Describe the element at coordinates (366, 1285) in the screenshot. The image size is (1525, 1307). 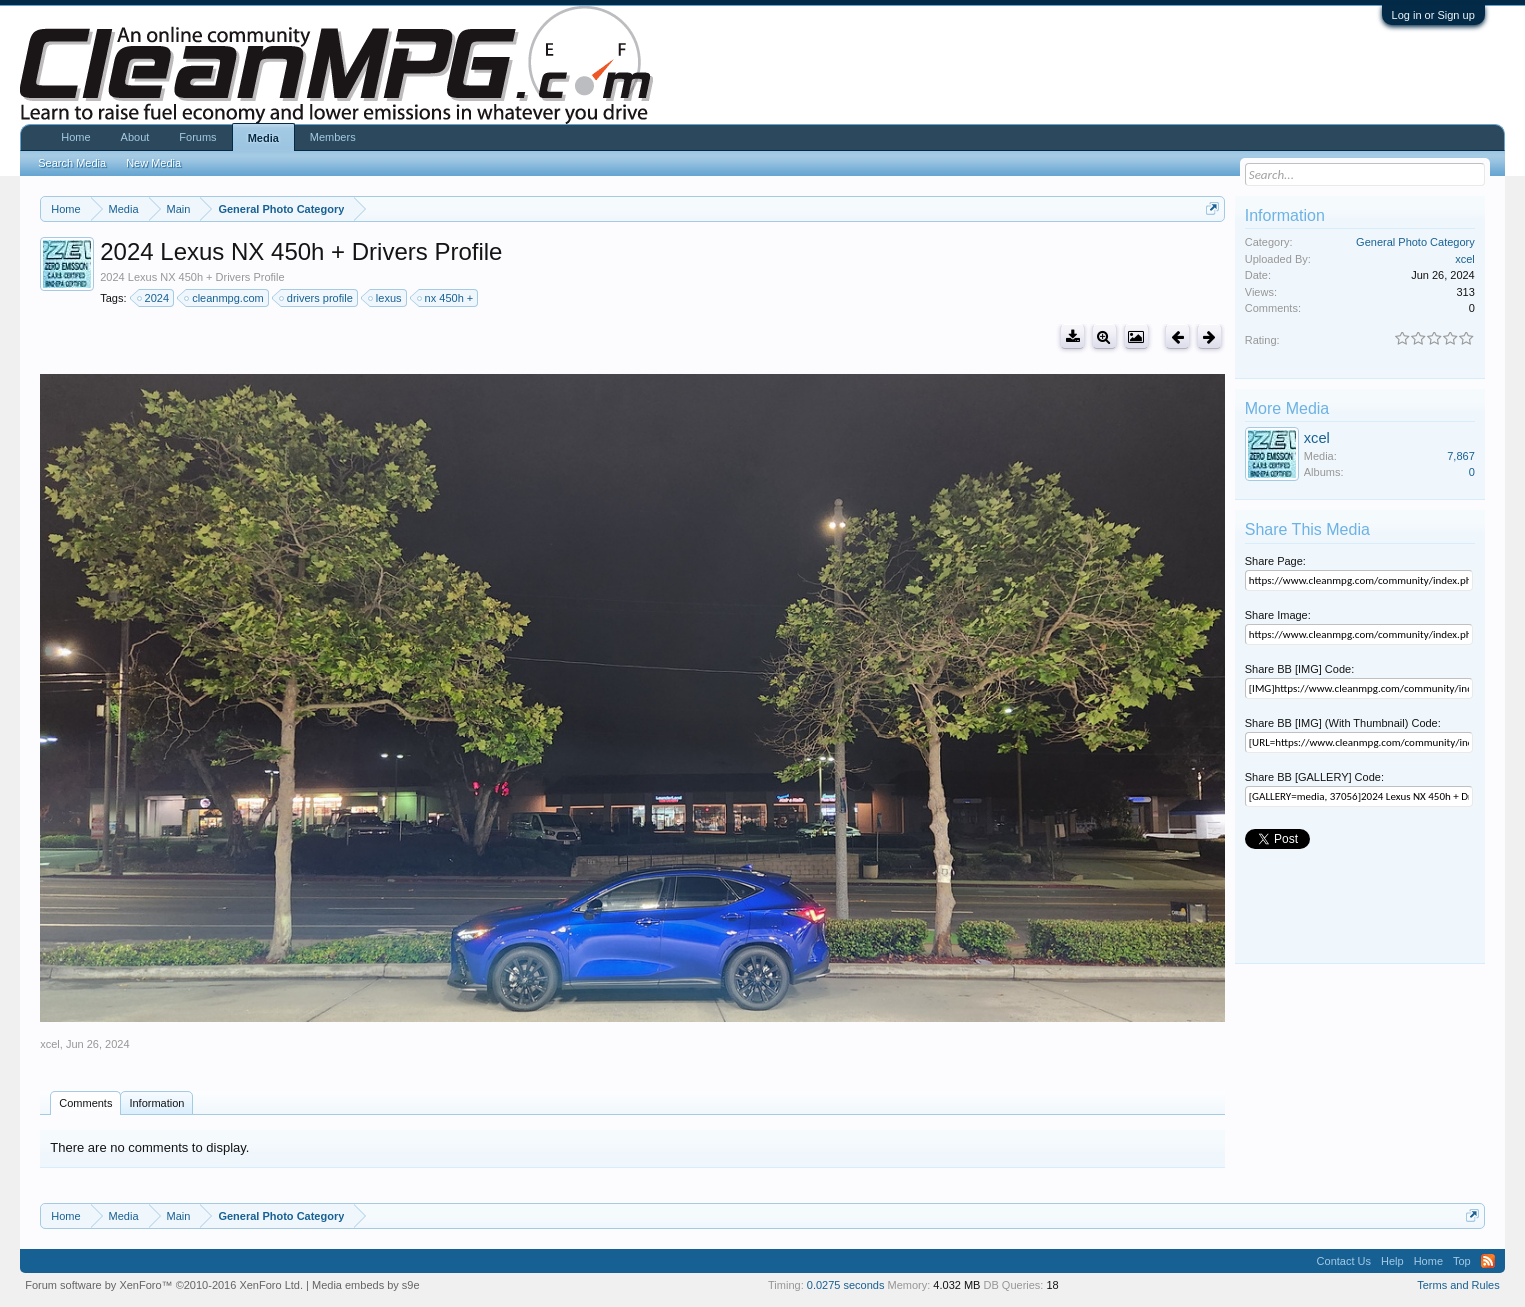
I see `Media embeds by s9e` at that location.